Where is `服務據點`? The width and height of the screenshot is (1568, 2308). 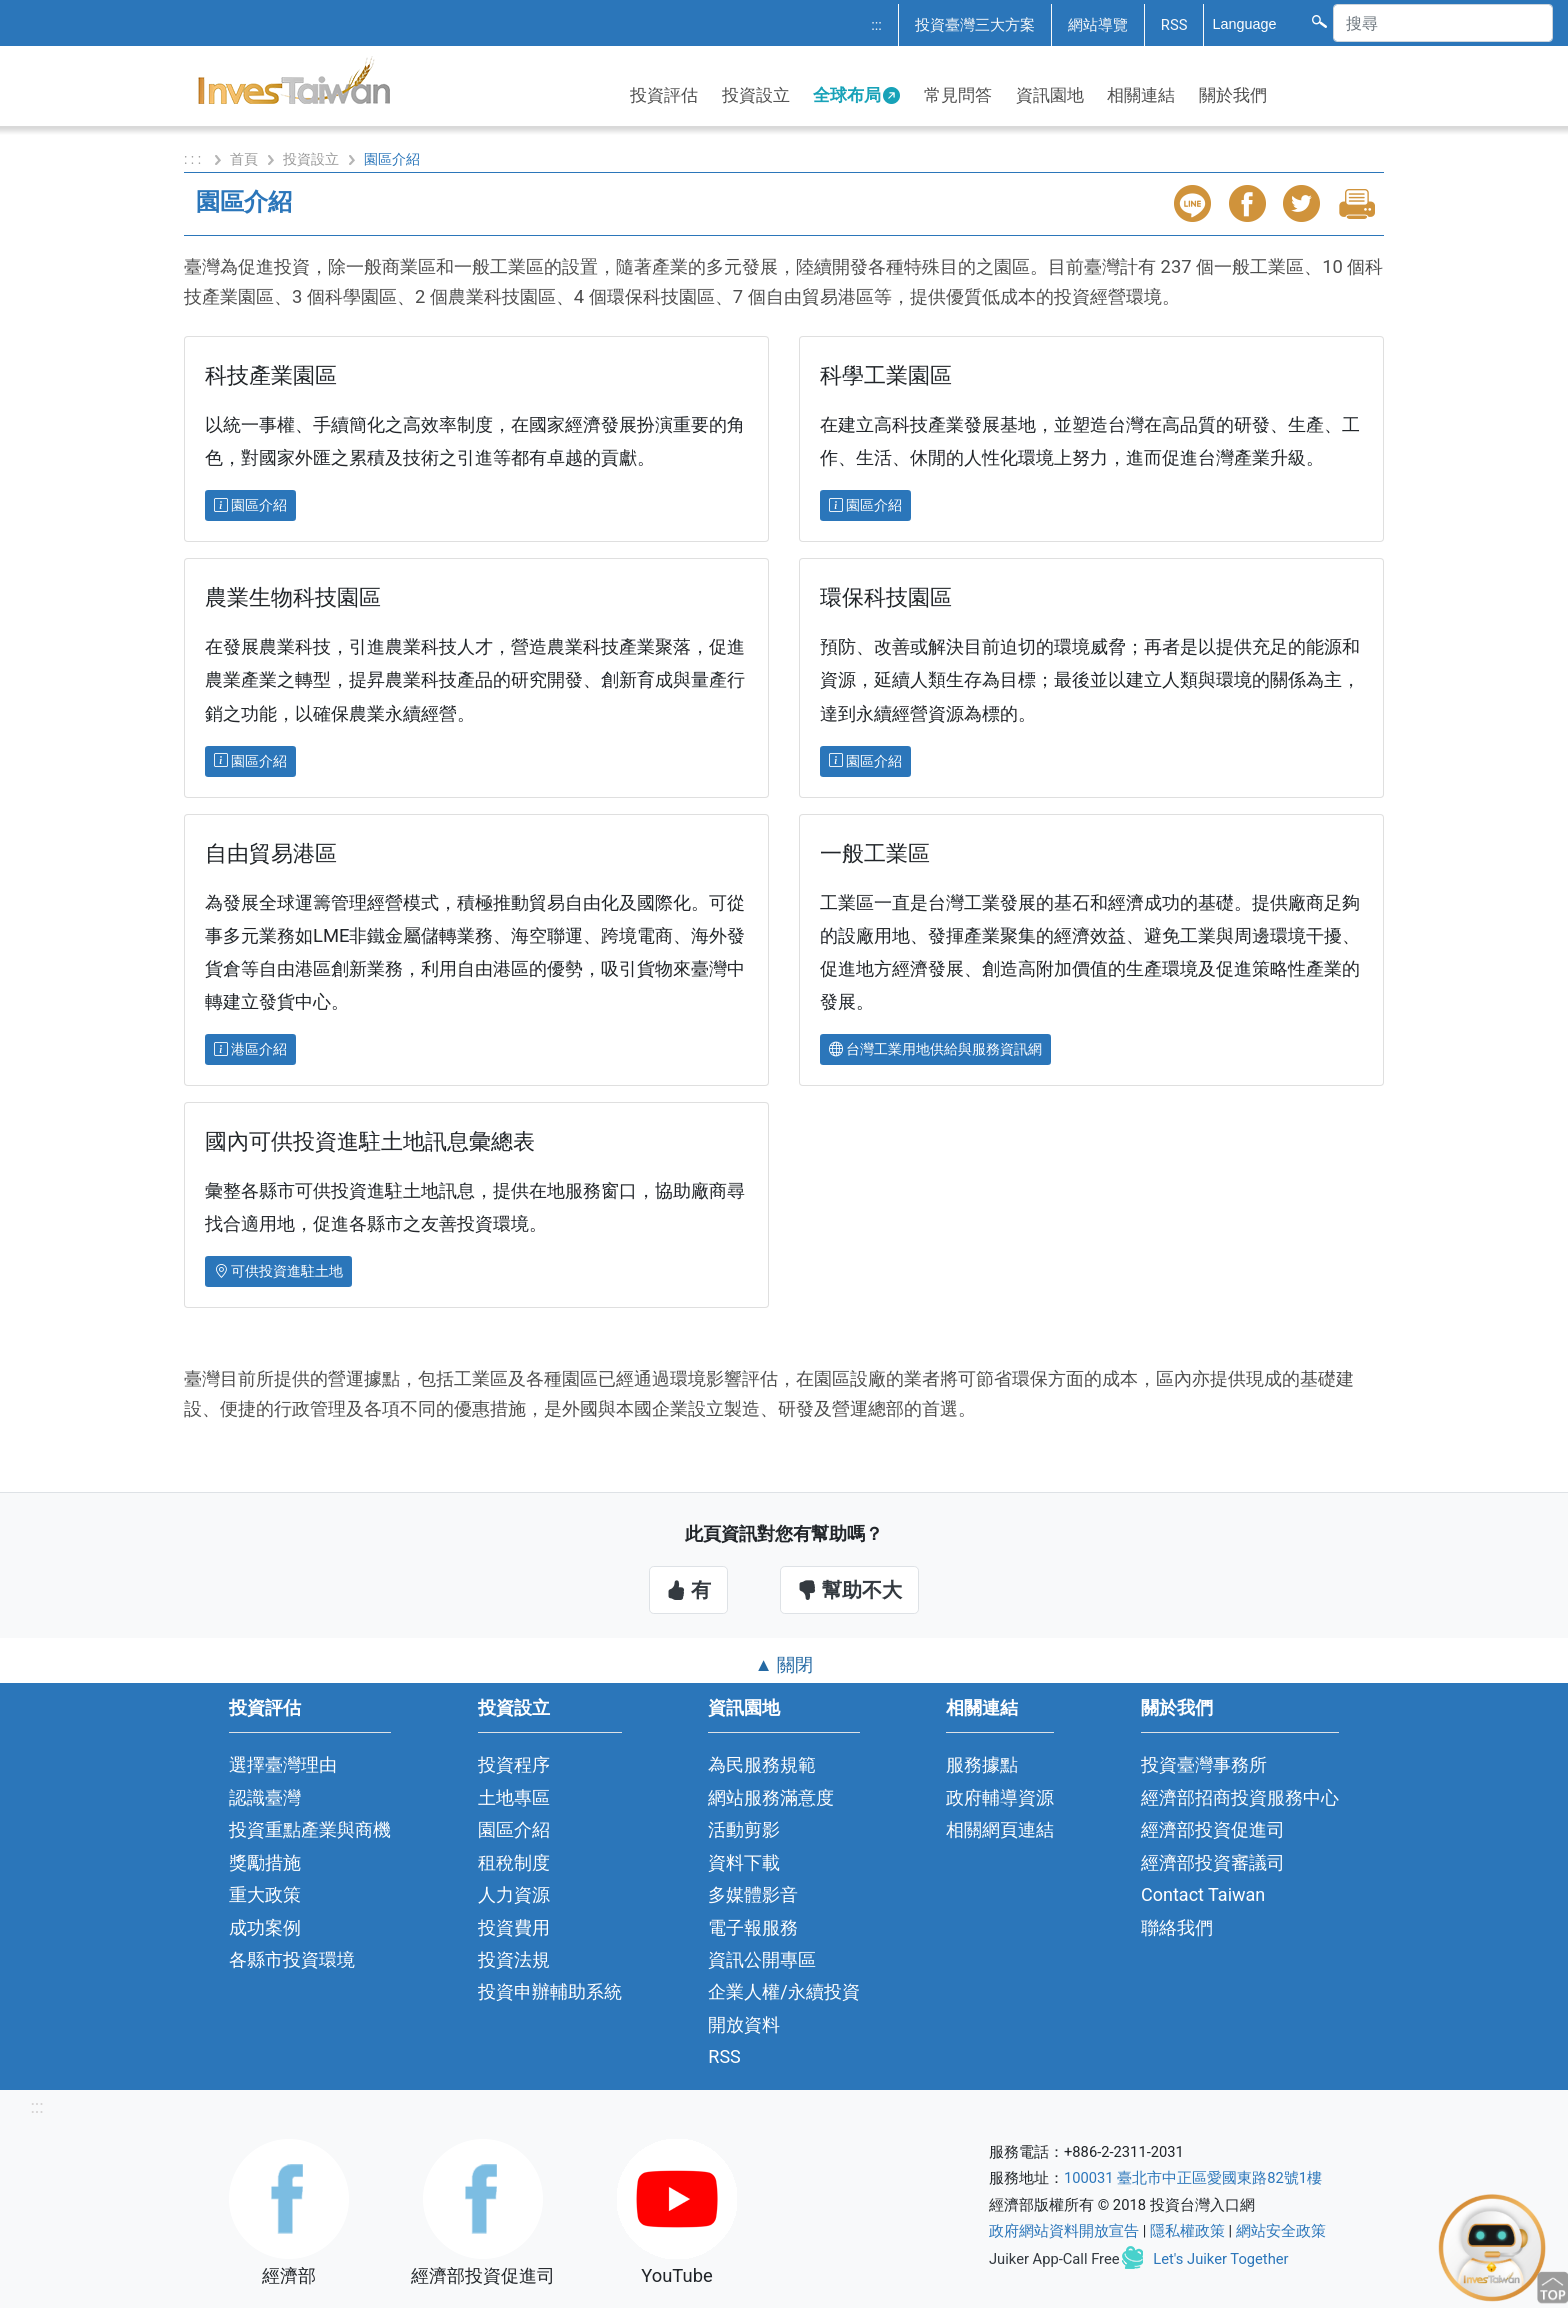 服務據點 is located at coordinates (982, 1764).